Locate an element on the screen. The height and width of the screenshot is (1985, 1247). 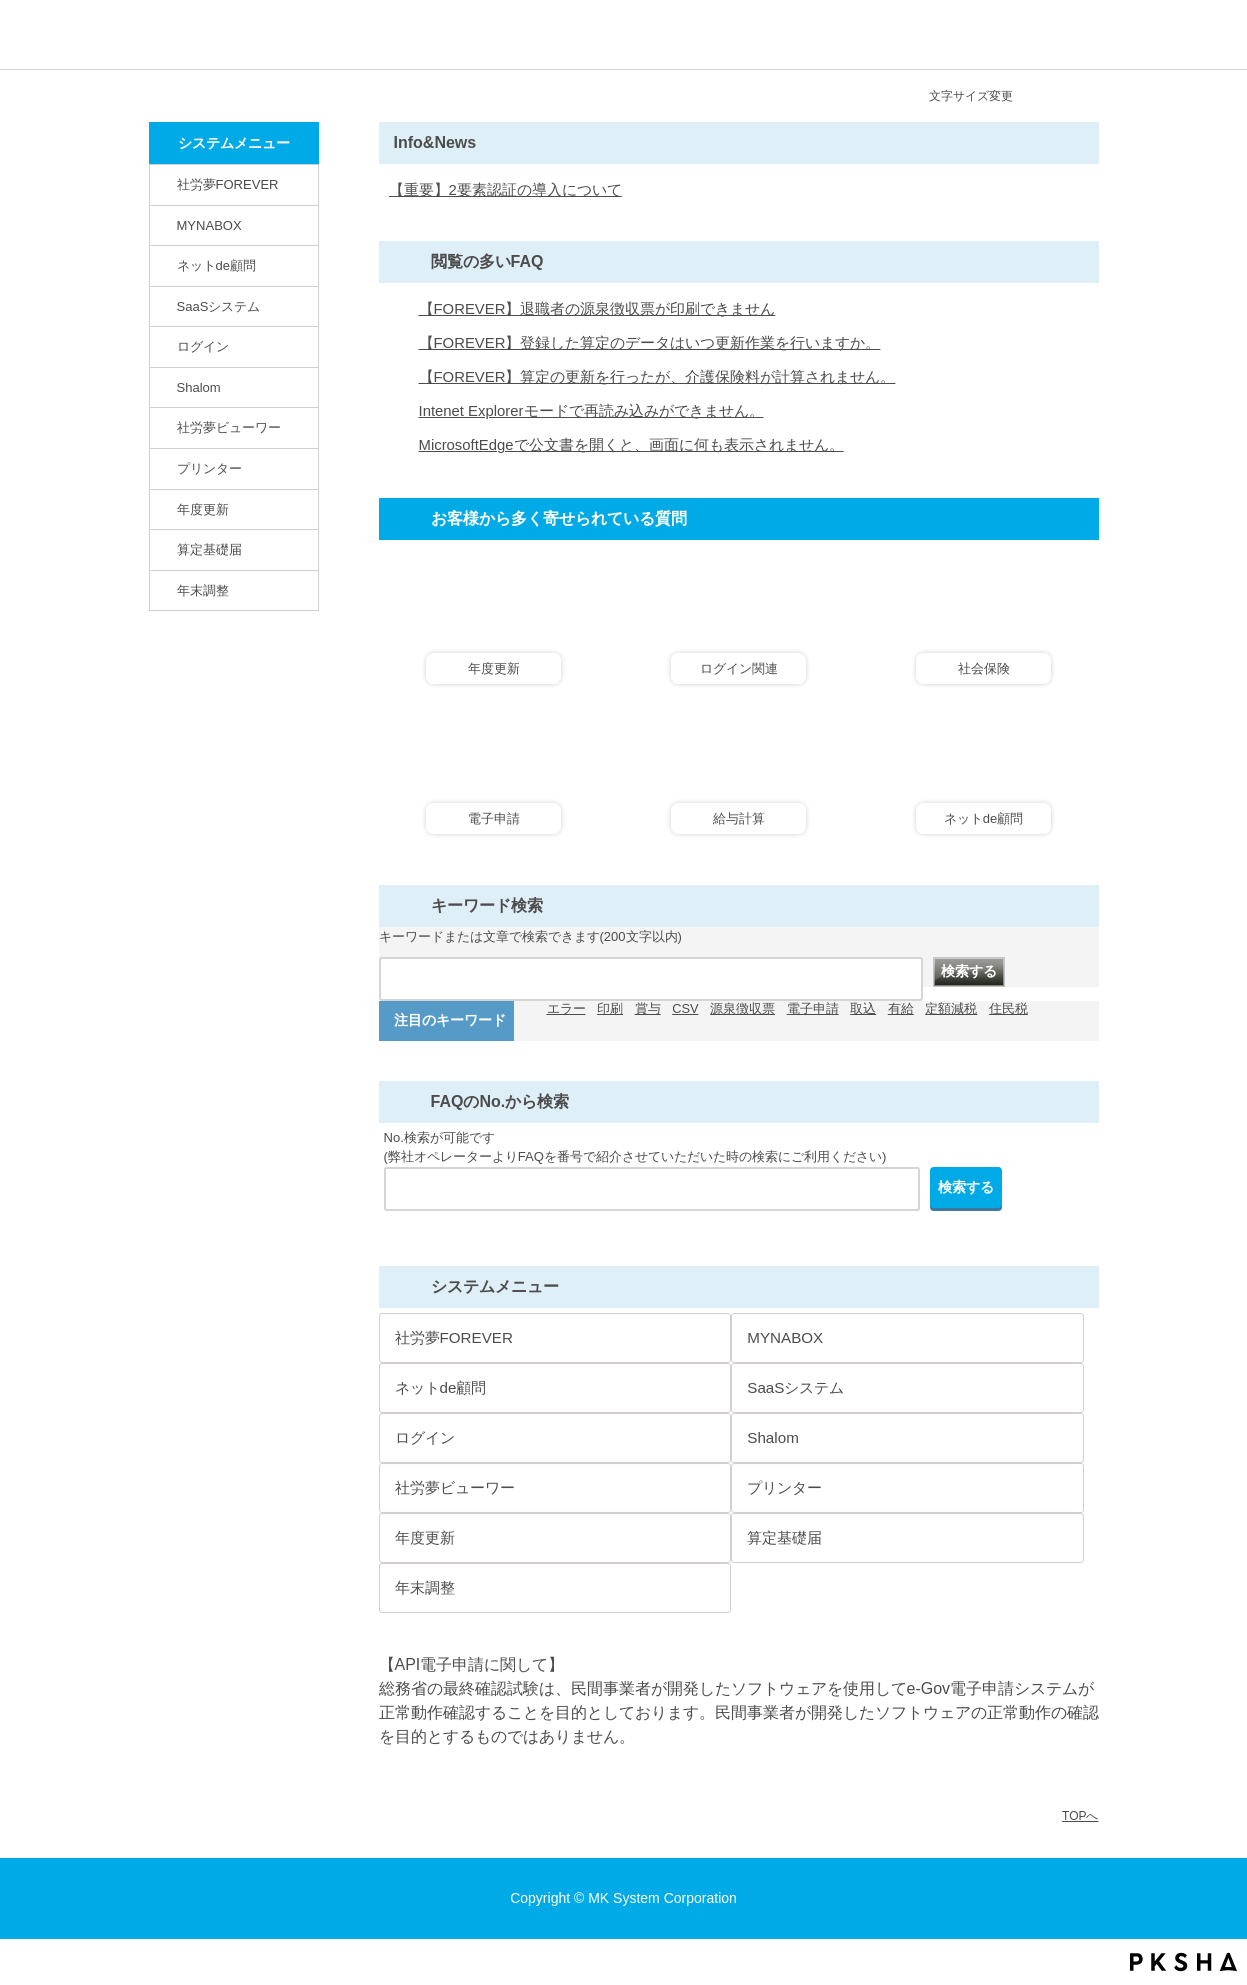
CSV is located at coordinates (685, 1008).